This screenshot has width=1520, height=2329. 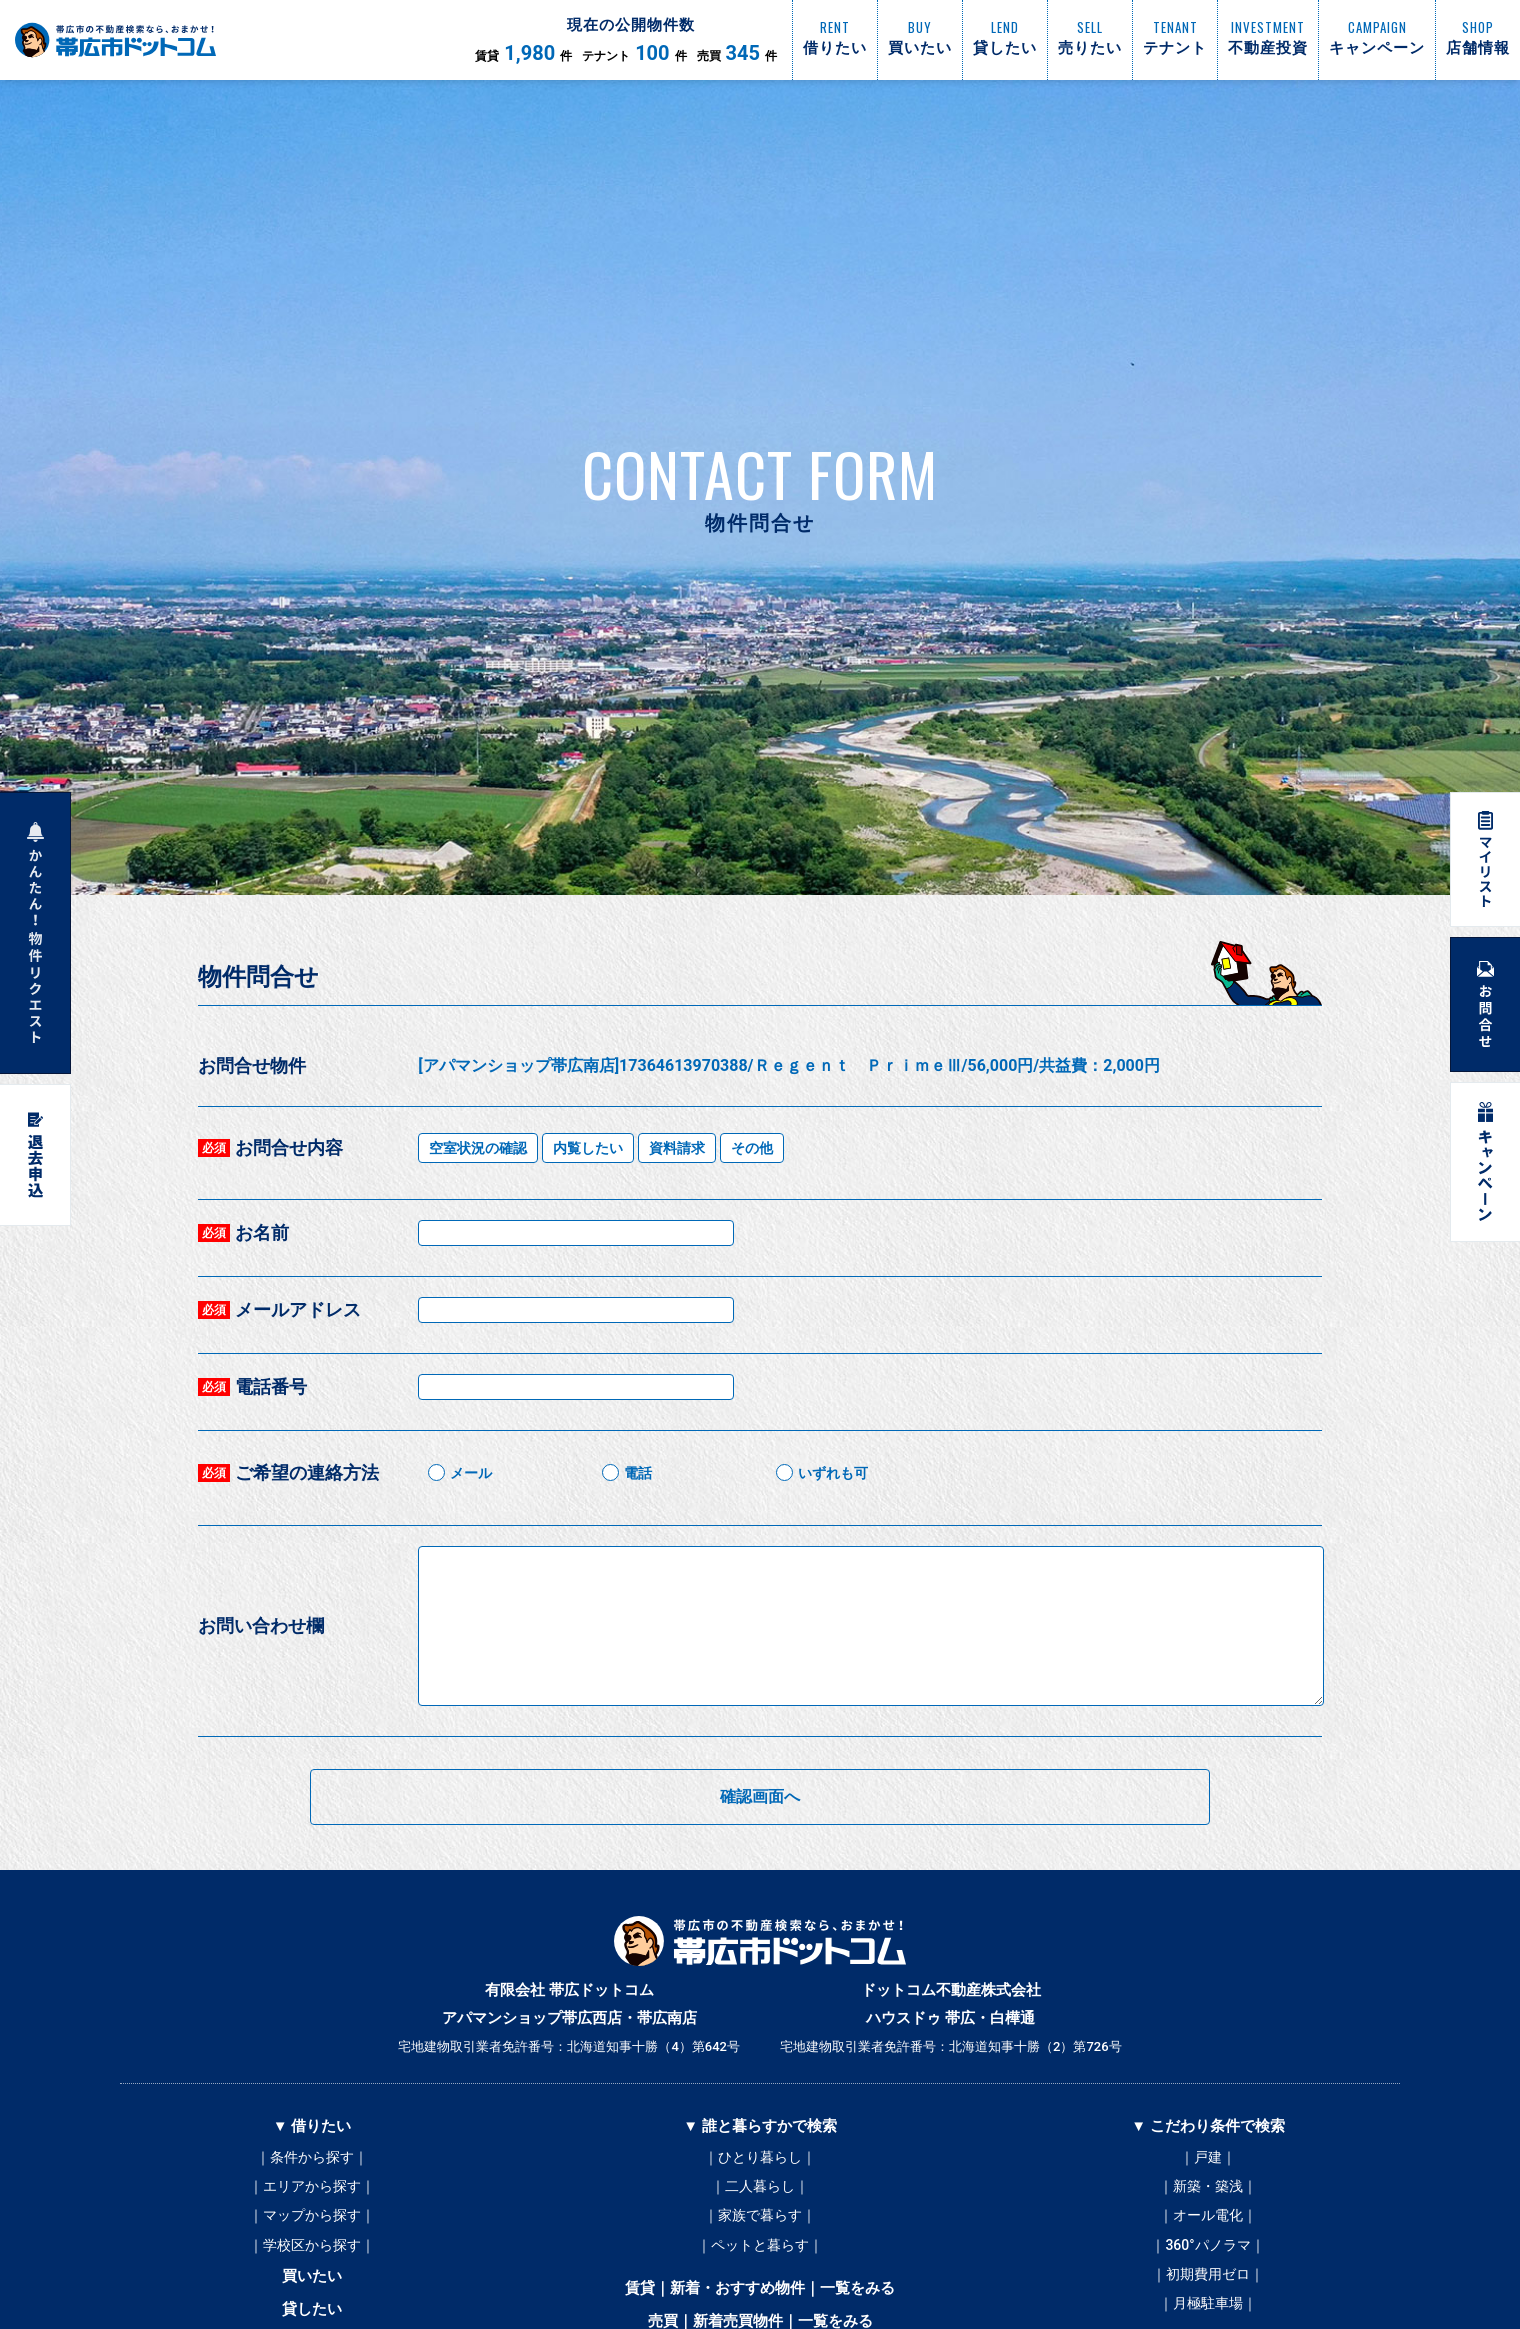 What do you see at coordinates (588, 1148) in the screenshot?
I see `内覧したい` at bounding box center [588, 1148].